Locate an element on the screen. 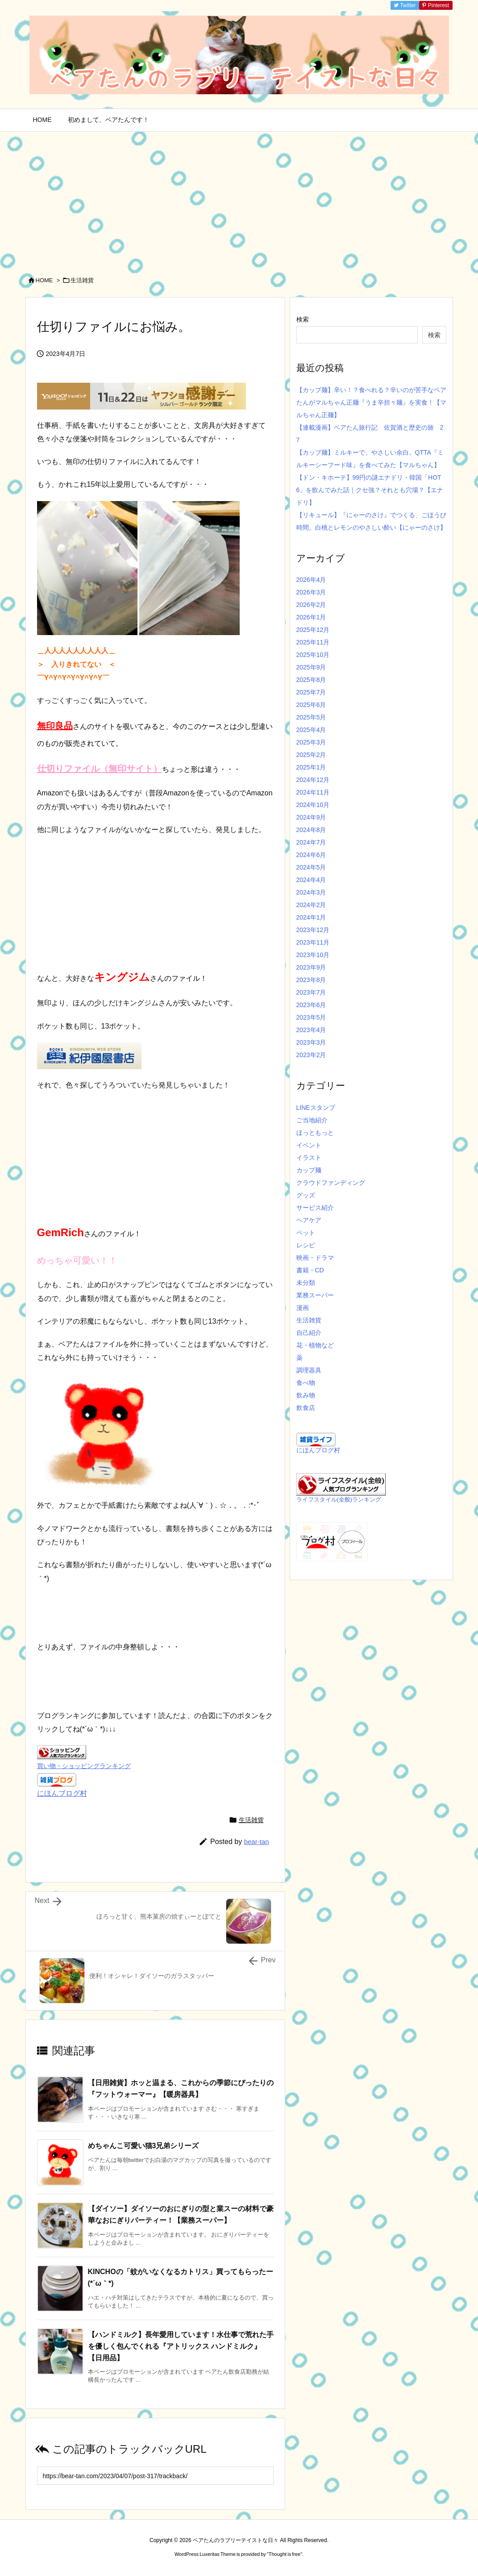  2025年9月 is located at coordinates (311, 667).